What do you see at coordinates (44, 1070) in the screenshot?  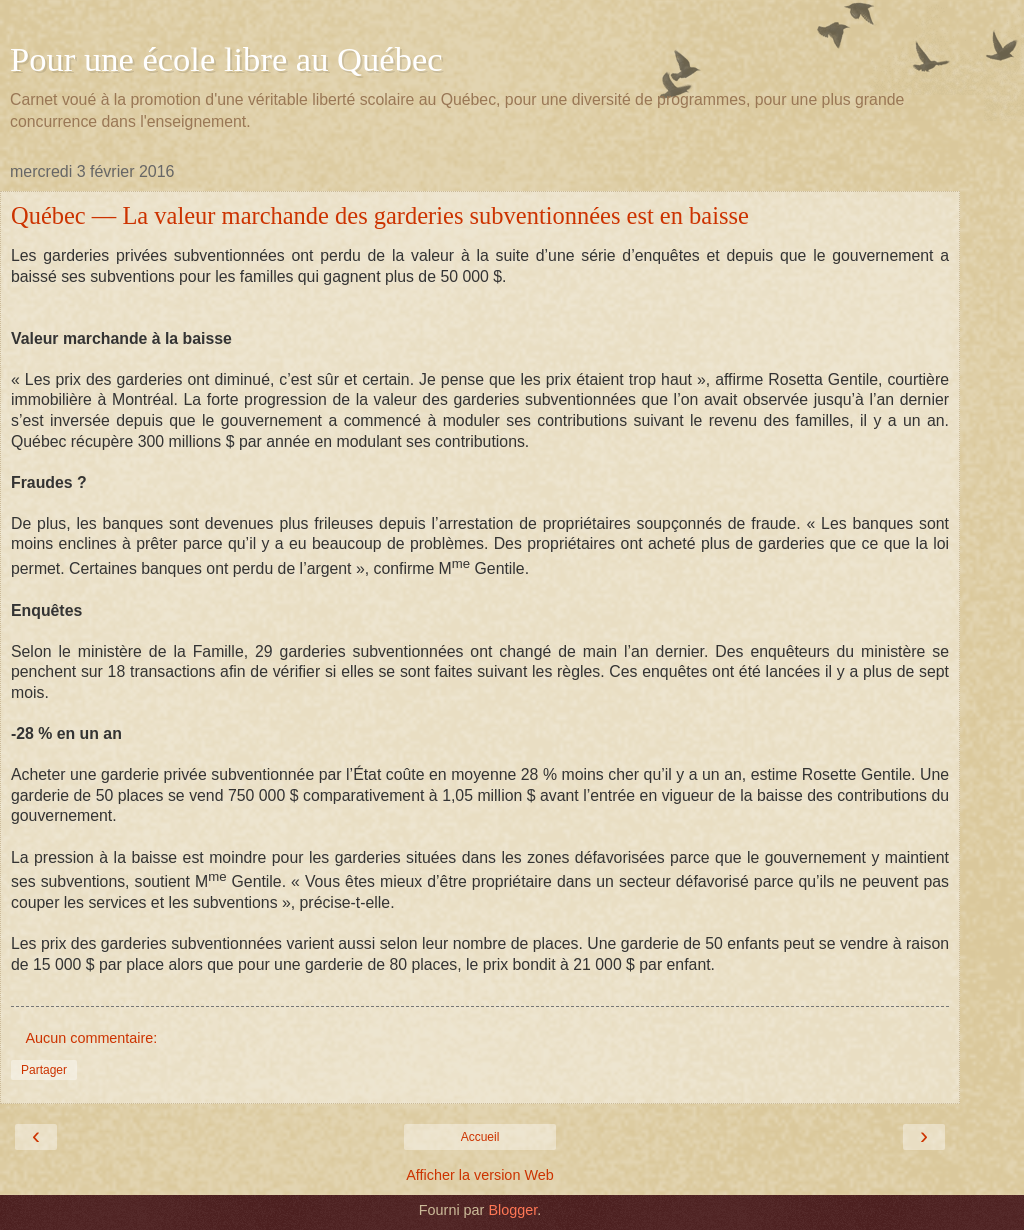 I see `Partager` at bounding box center [44, 1070].